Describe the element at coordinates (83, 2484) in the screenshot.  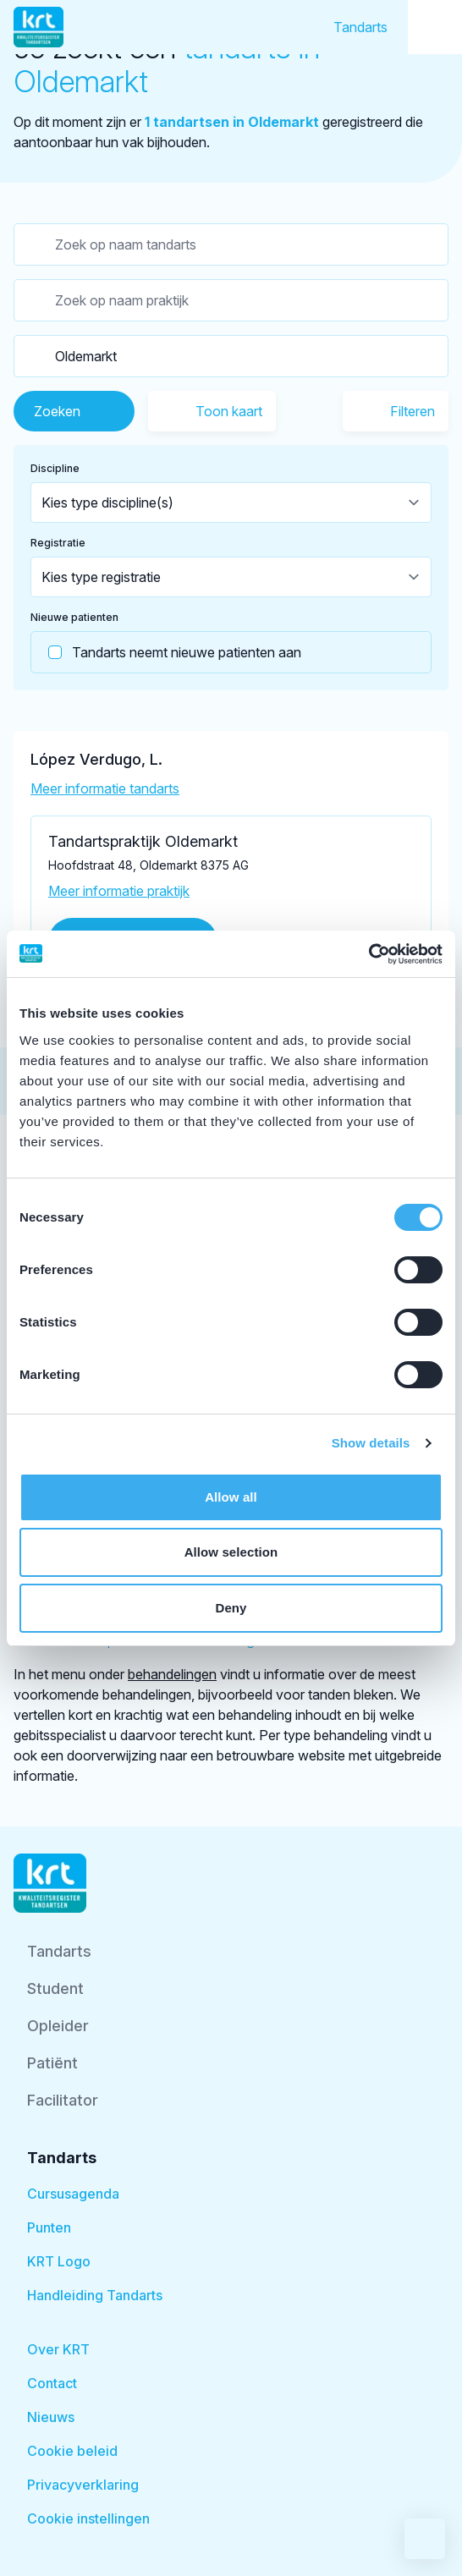
I see `Privacyverklaring` at that location.